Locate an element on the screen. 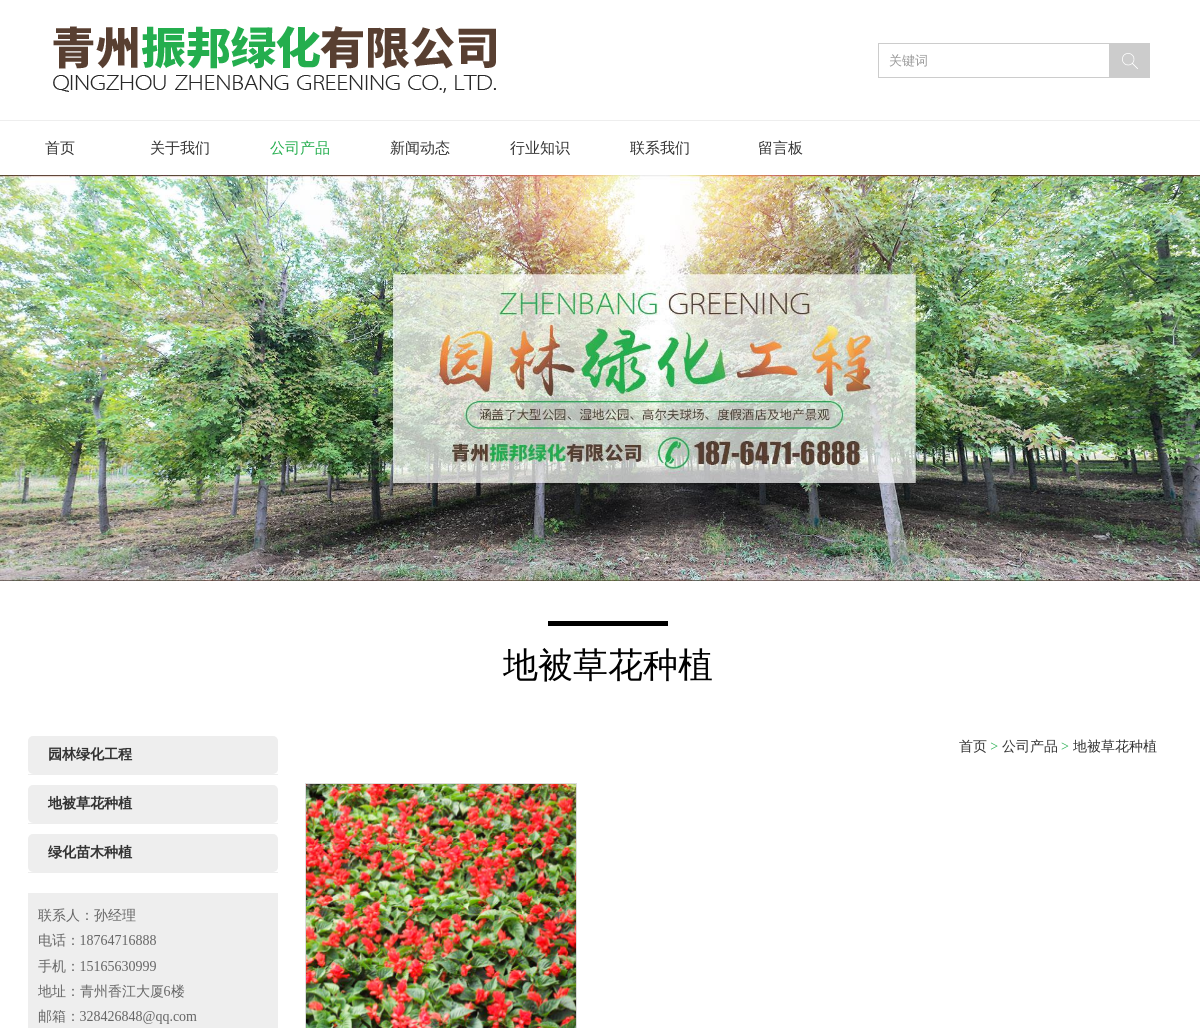 The width and height of the screenshot is (1200, 1028). 公司产品 is located at coordinates (300, 148).